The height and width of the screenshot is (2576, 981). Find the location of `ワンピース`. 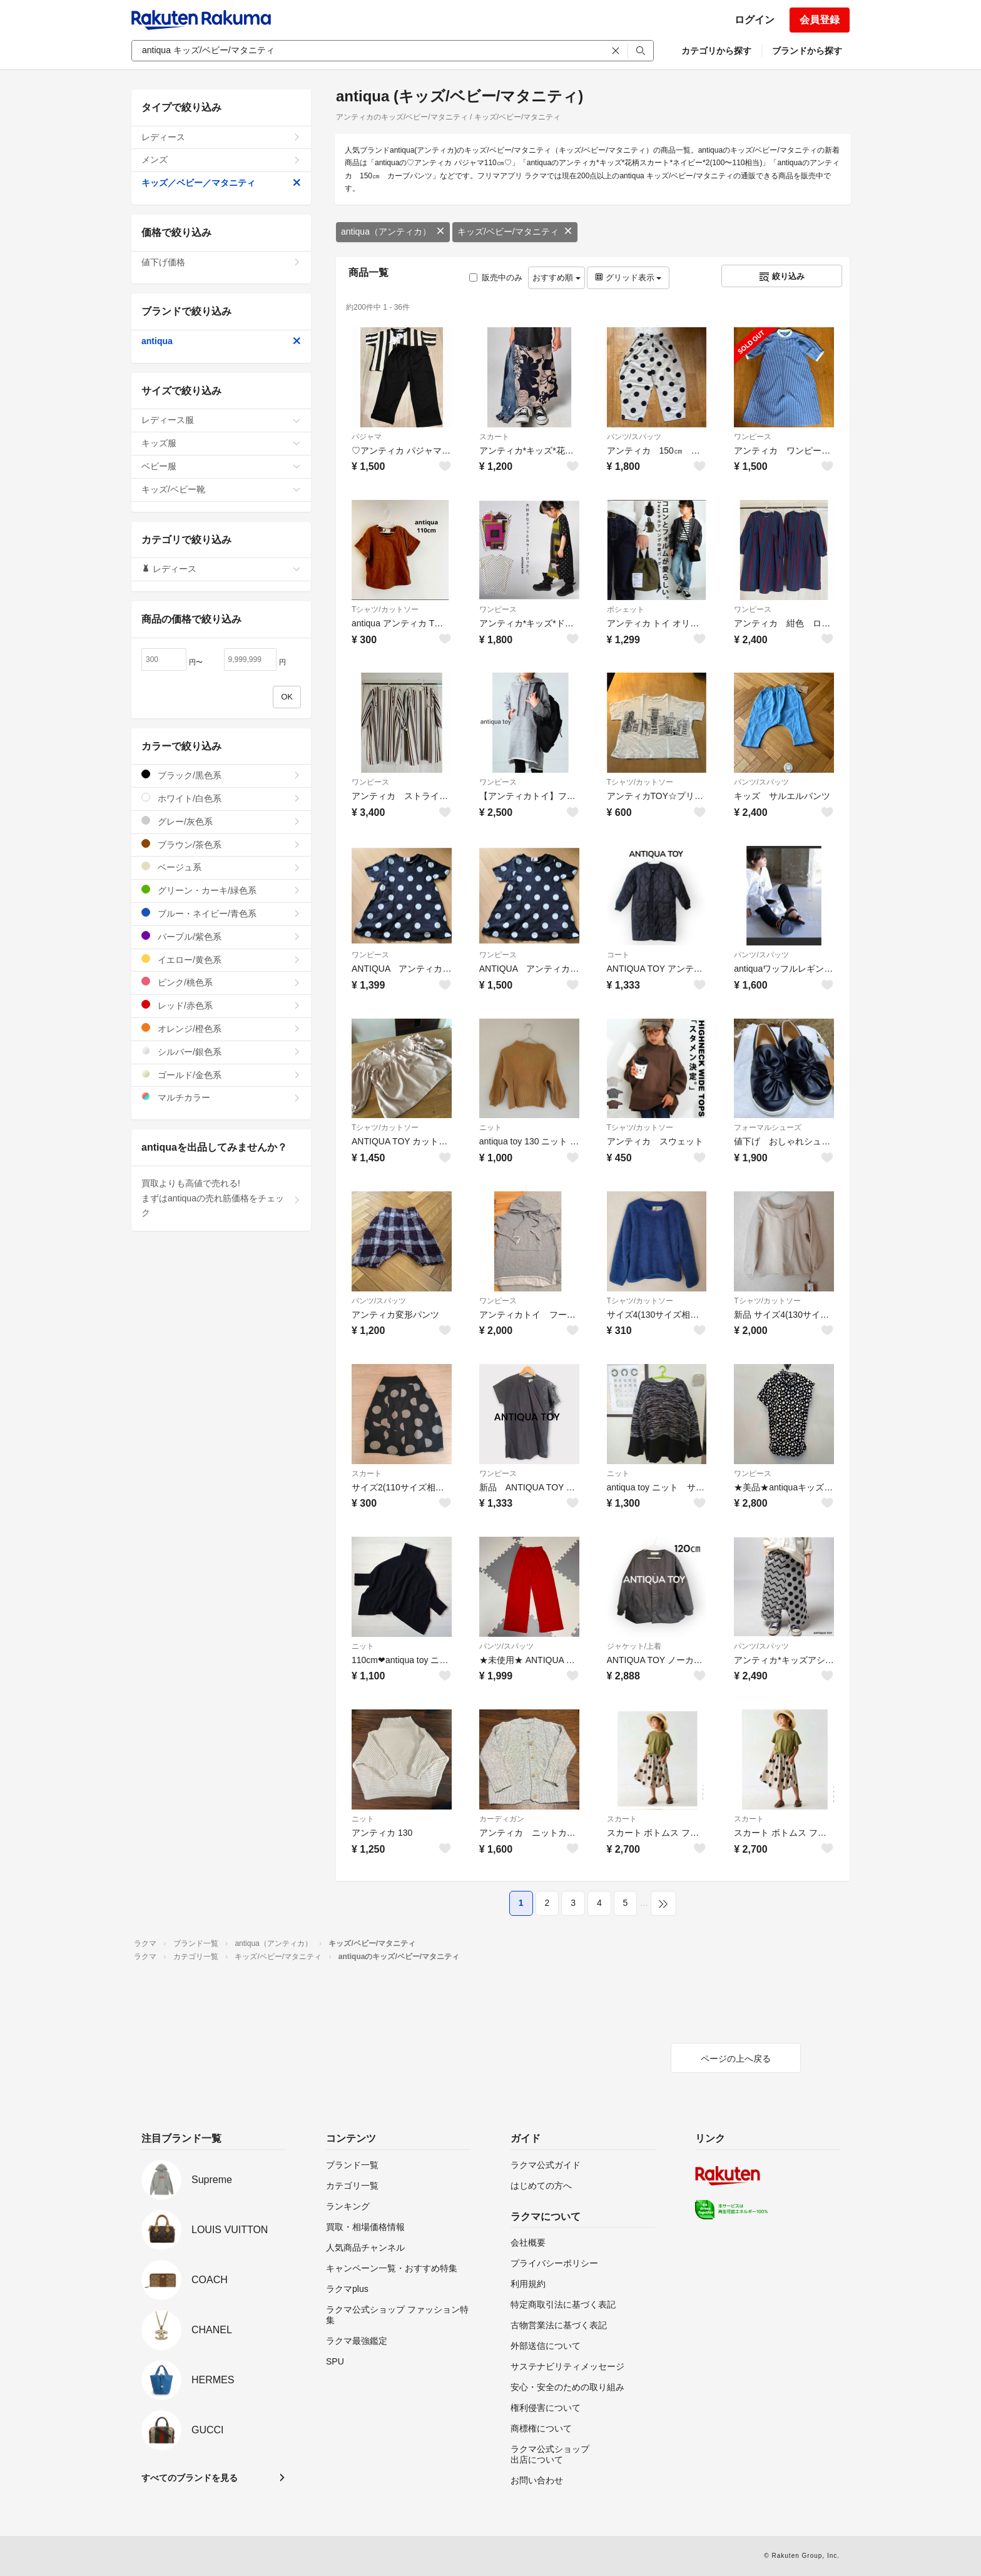

ワンピース is located at coordinates (752, 436).